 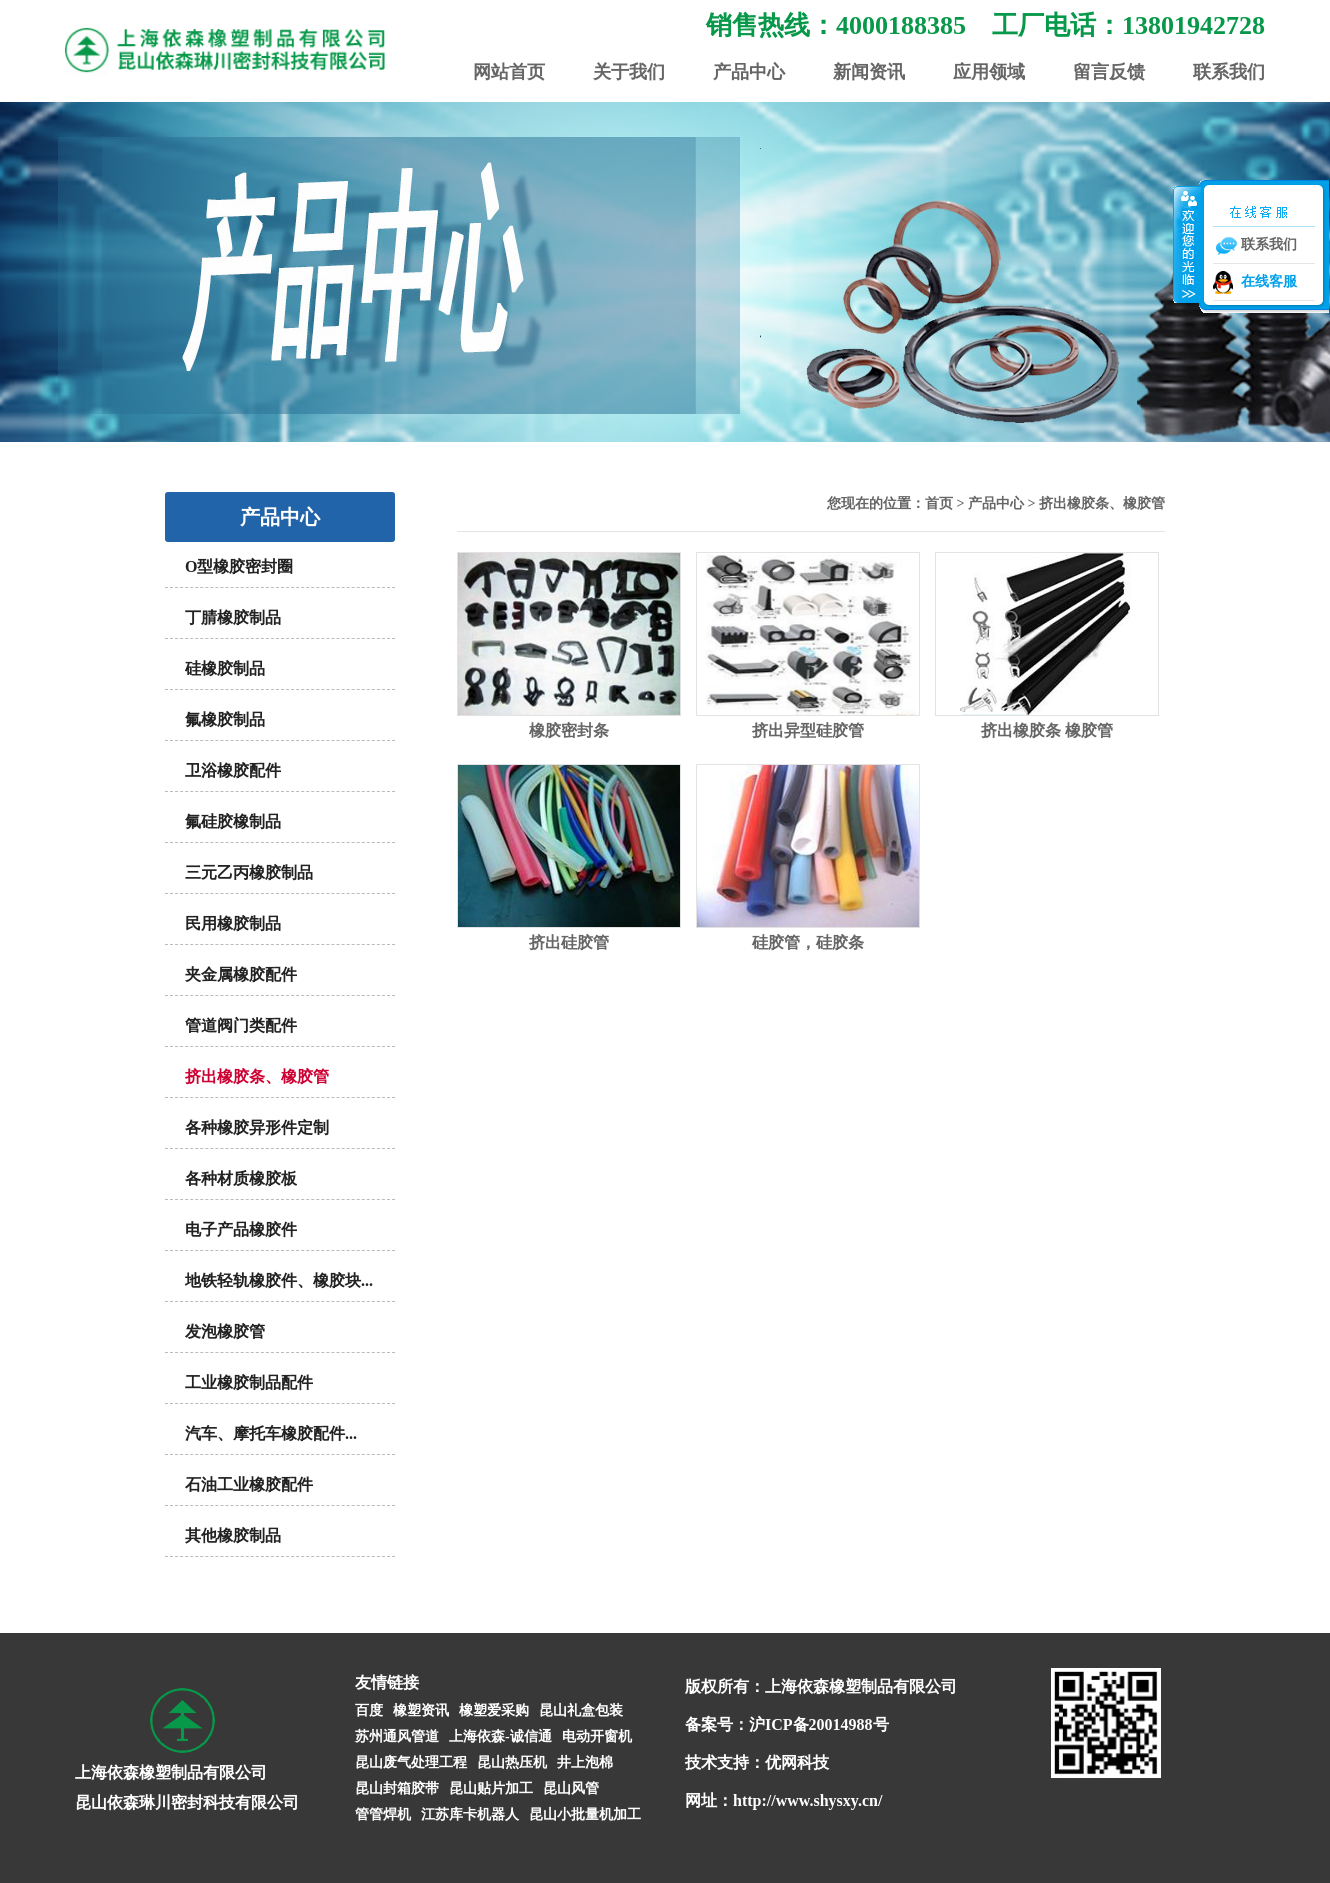 What do you see at coordinates (225, 719) in the screenshot?
I see `氟橡胶制品` at bounding box center [225, 719].